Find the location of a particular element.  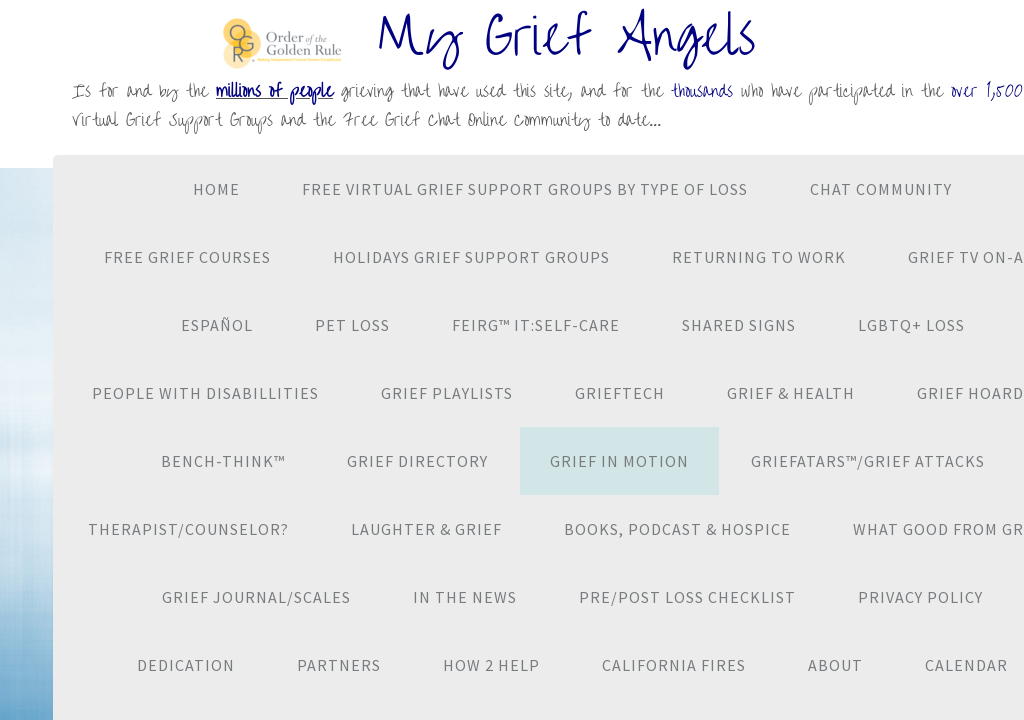

Holidays Grief Support Groups is located at coordinates (471, 257).